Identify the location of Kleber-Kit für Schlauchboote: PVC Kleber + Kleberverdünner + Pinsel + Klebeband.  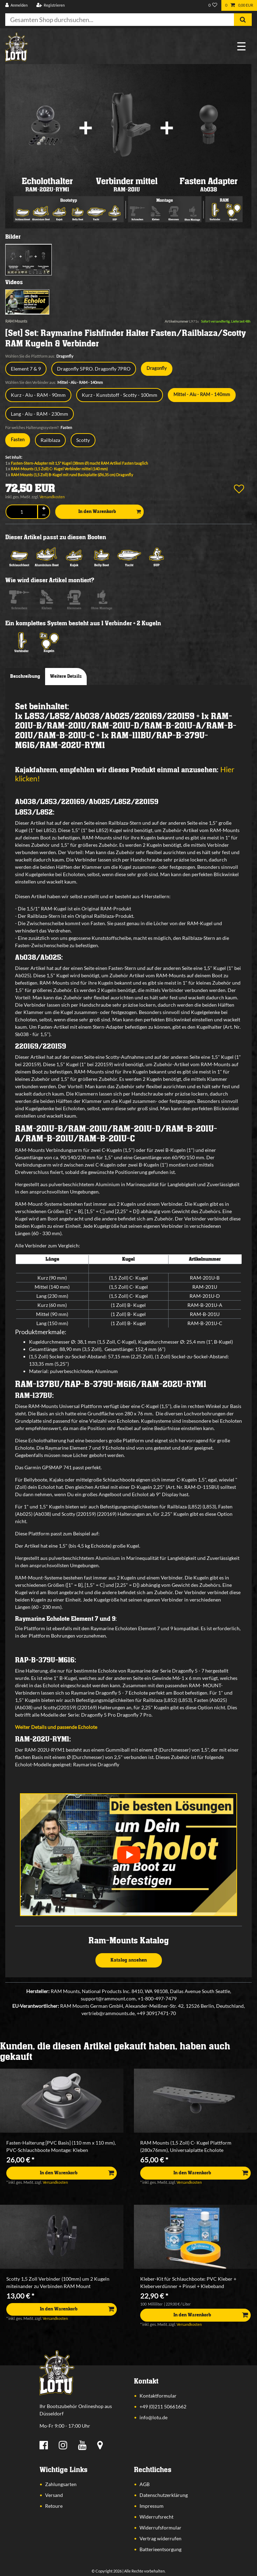
(188, 2282).